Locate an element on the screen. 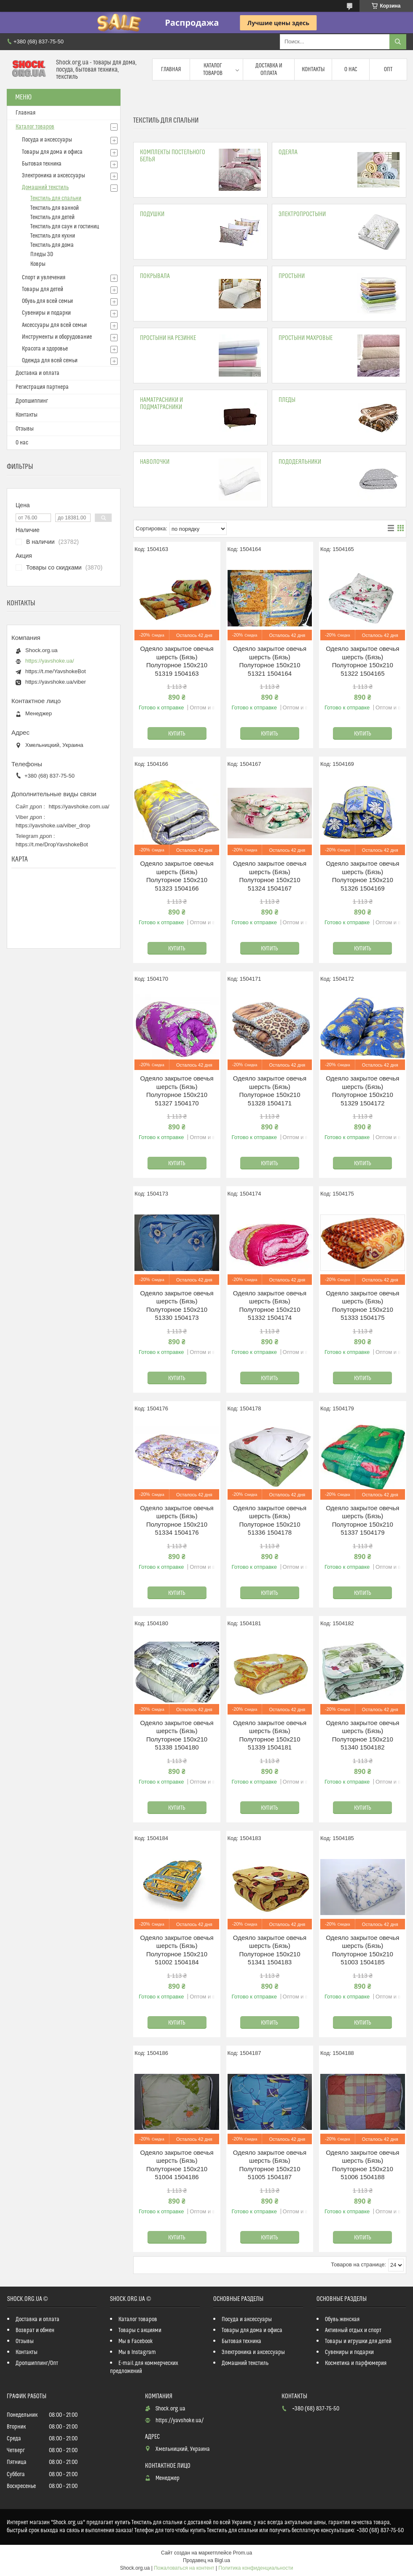 This screenshot has width=413, height=2576. Одеяло закрытое овечья шерсть (Бязь) Полуторное 150х210 51338 1504180 is located at coordinates (176, 1735).